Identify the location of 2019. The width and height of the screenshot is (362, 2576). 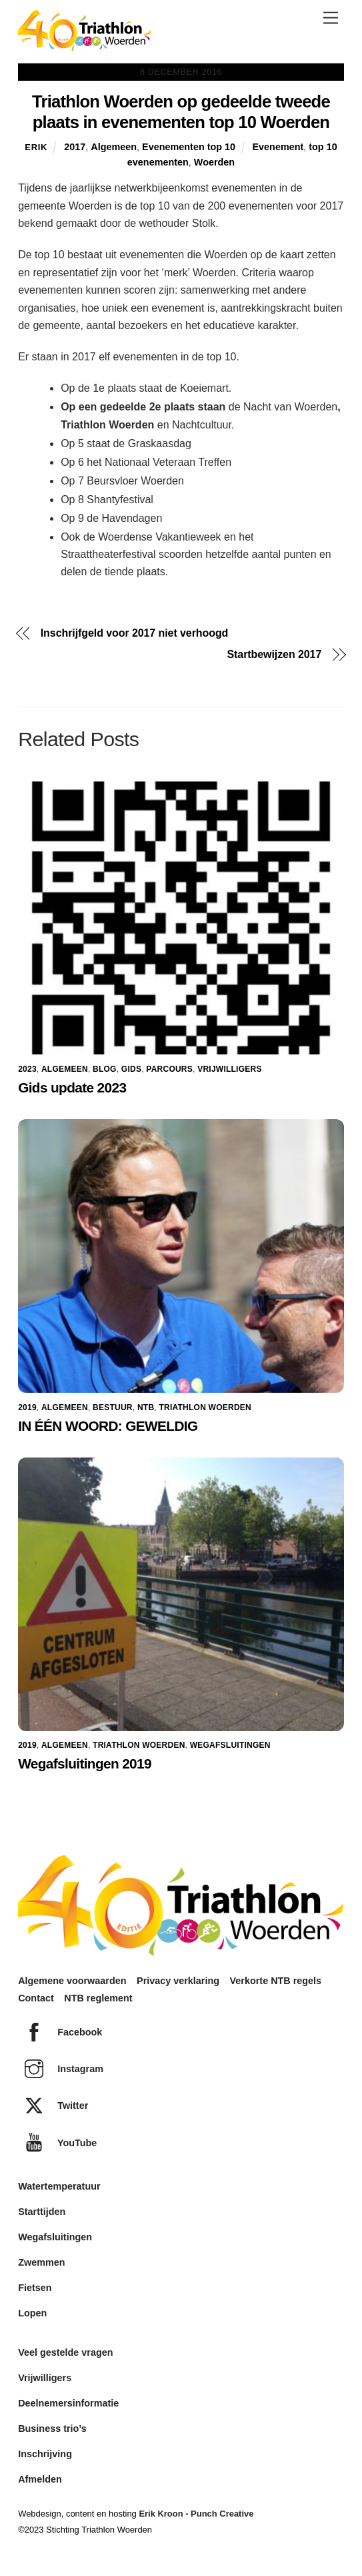
(27, 1407).